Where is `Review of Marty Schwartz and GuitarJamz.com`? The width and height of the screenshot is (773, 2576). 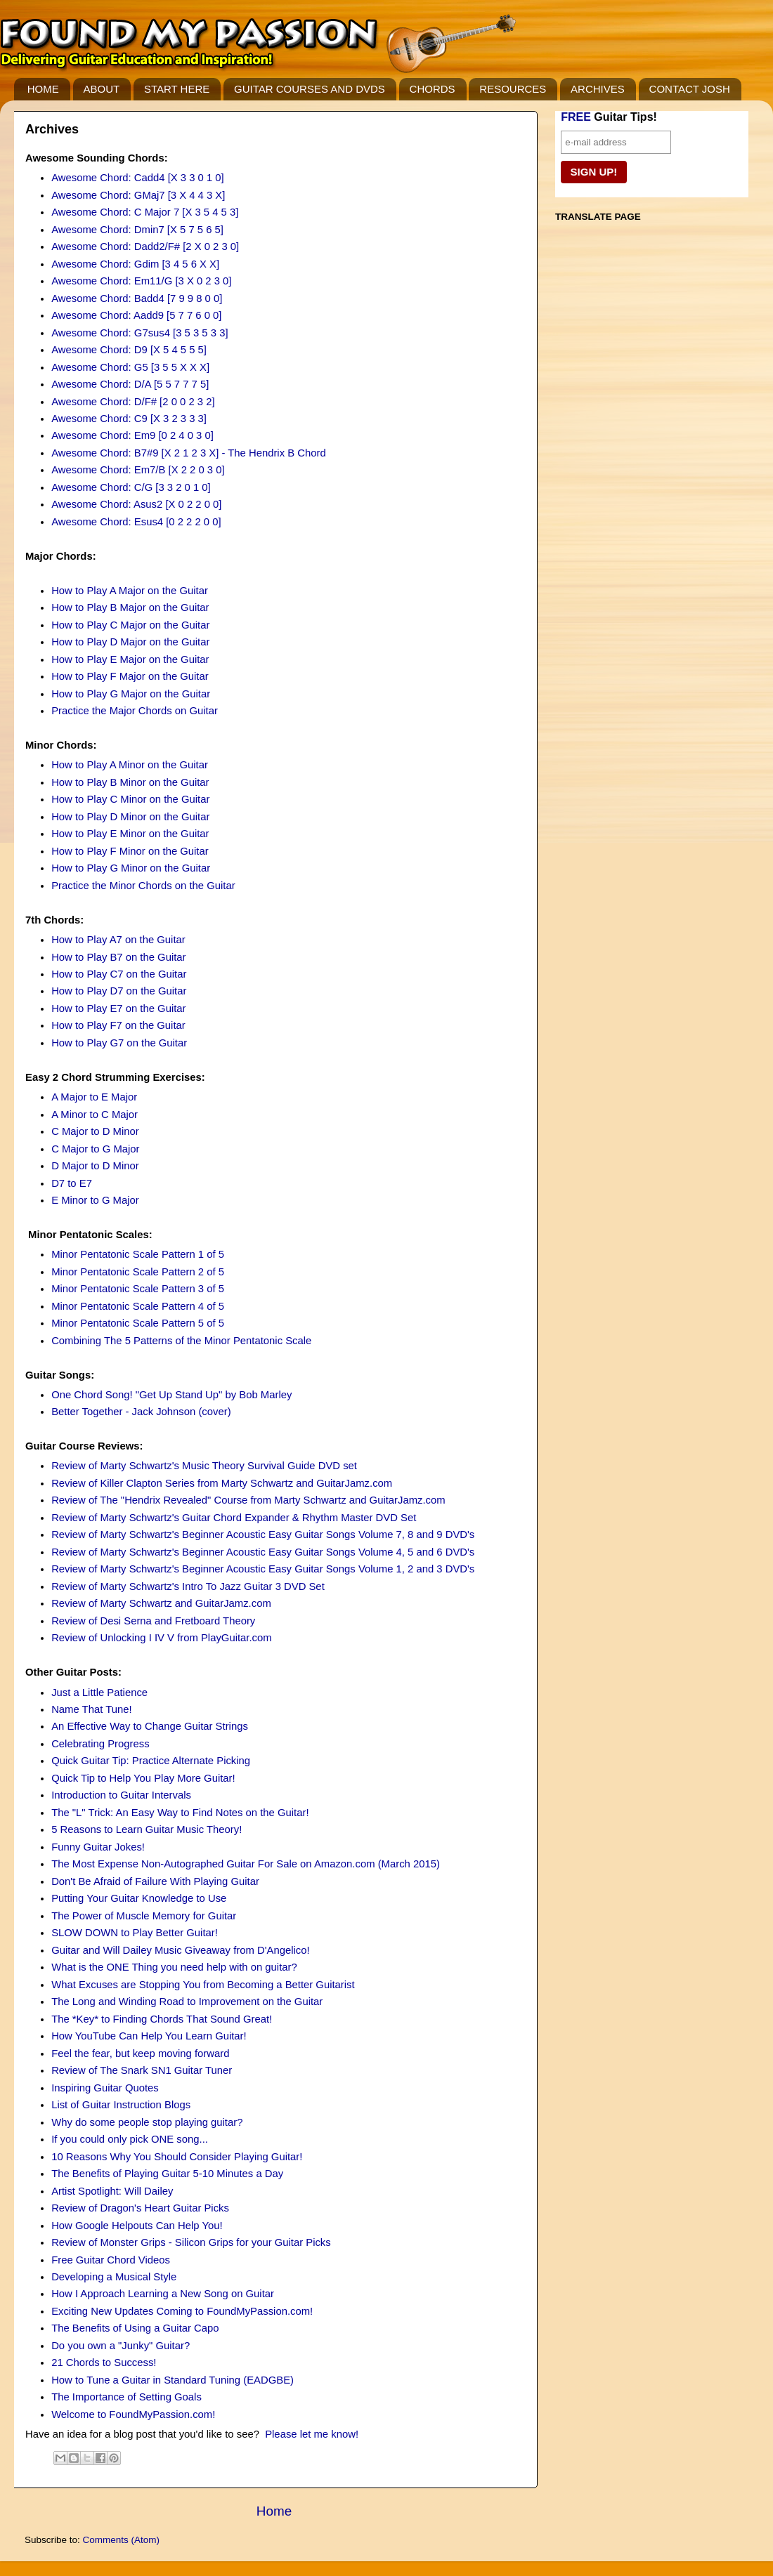 Review of Marty Schwartz and GuitarJamz.com is located at coordinates (161, 1603).